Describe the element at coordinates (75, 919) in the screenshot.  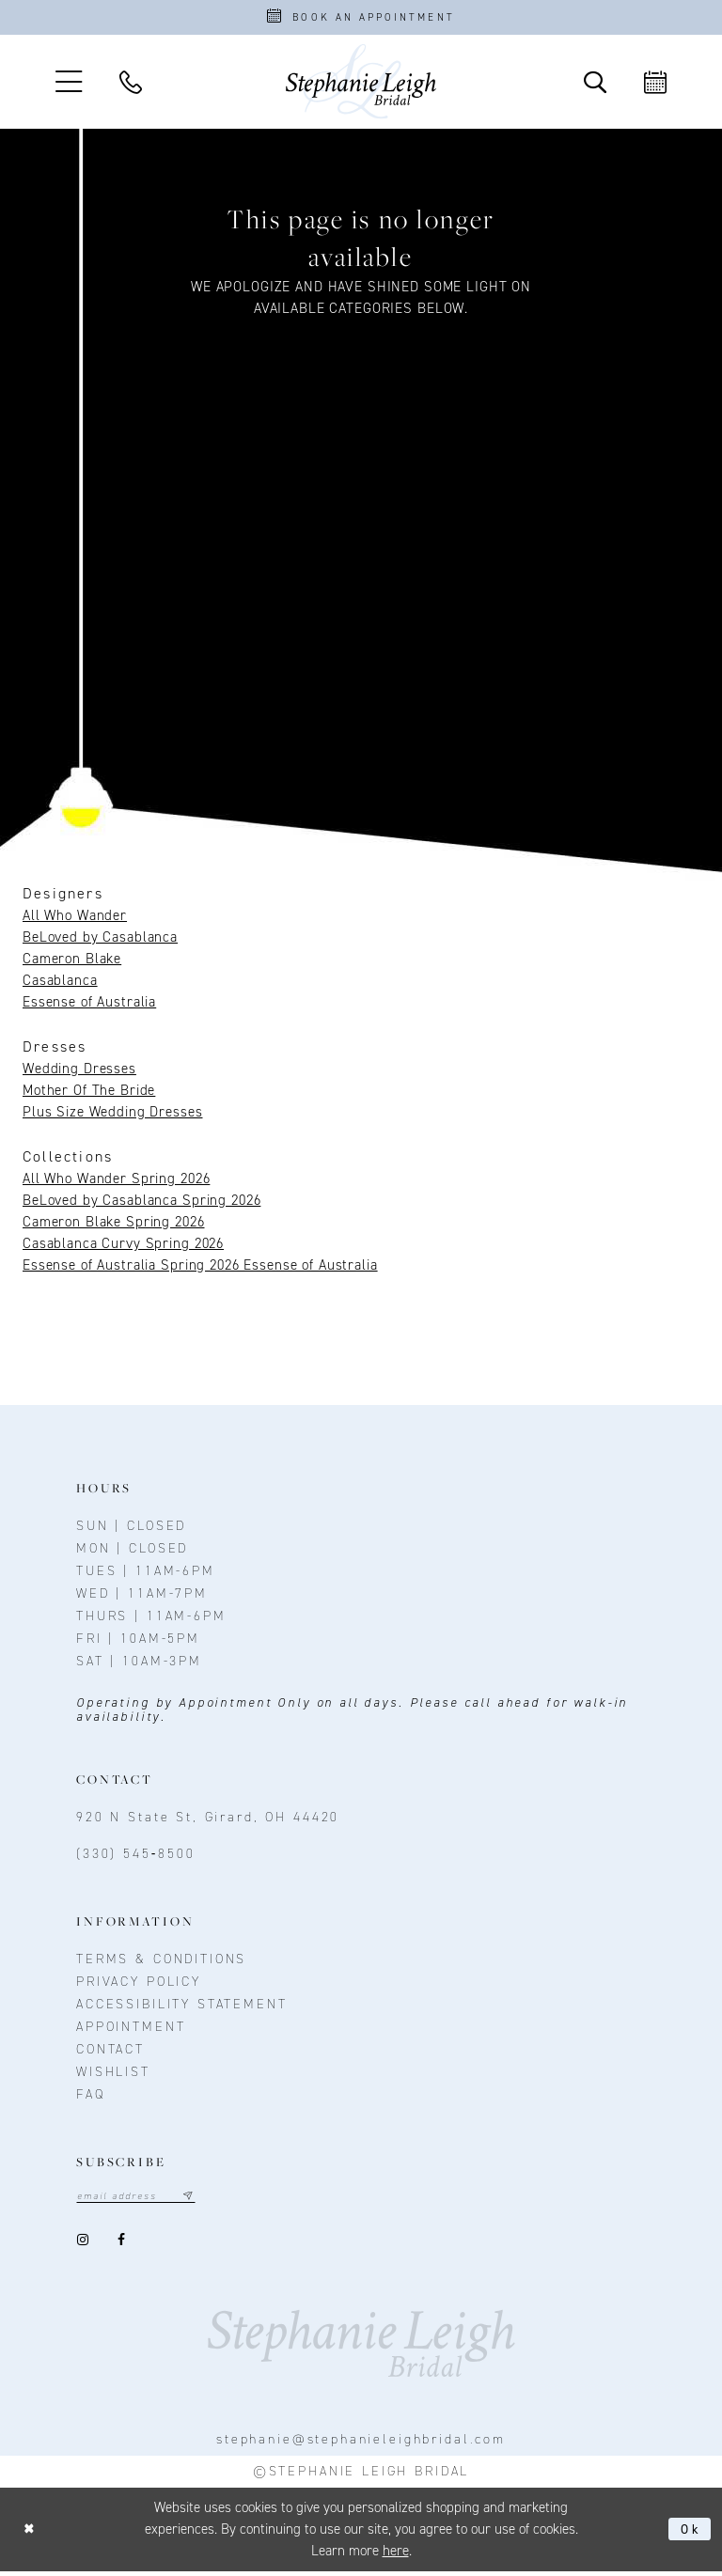
I see `All Who Wander` at that location.